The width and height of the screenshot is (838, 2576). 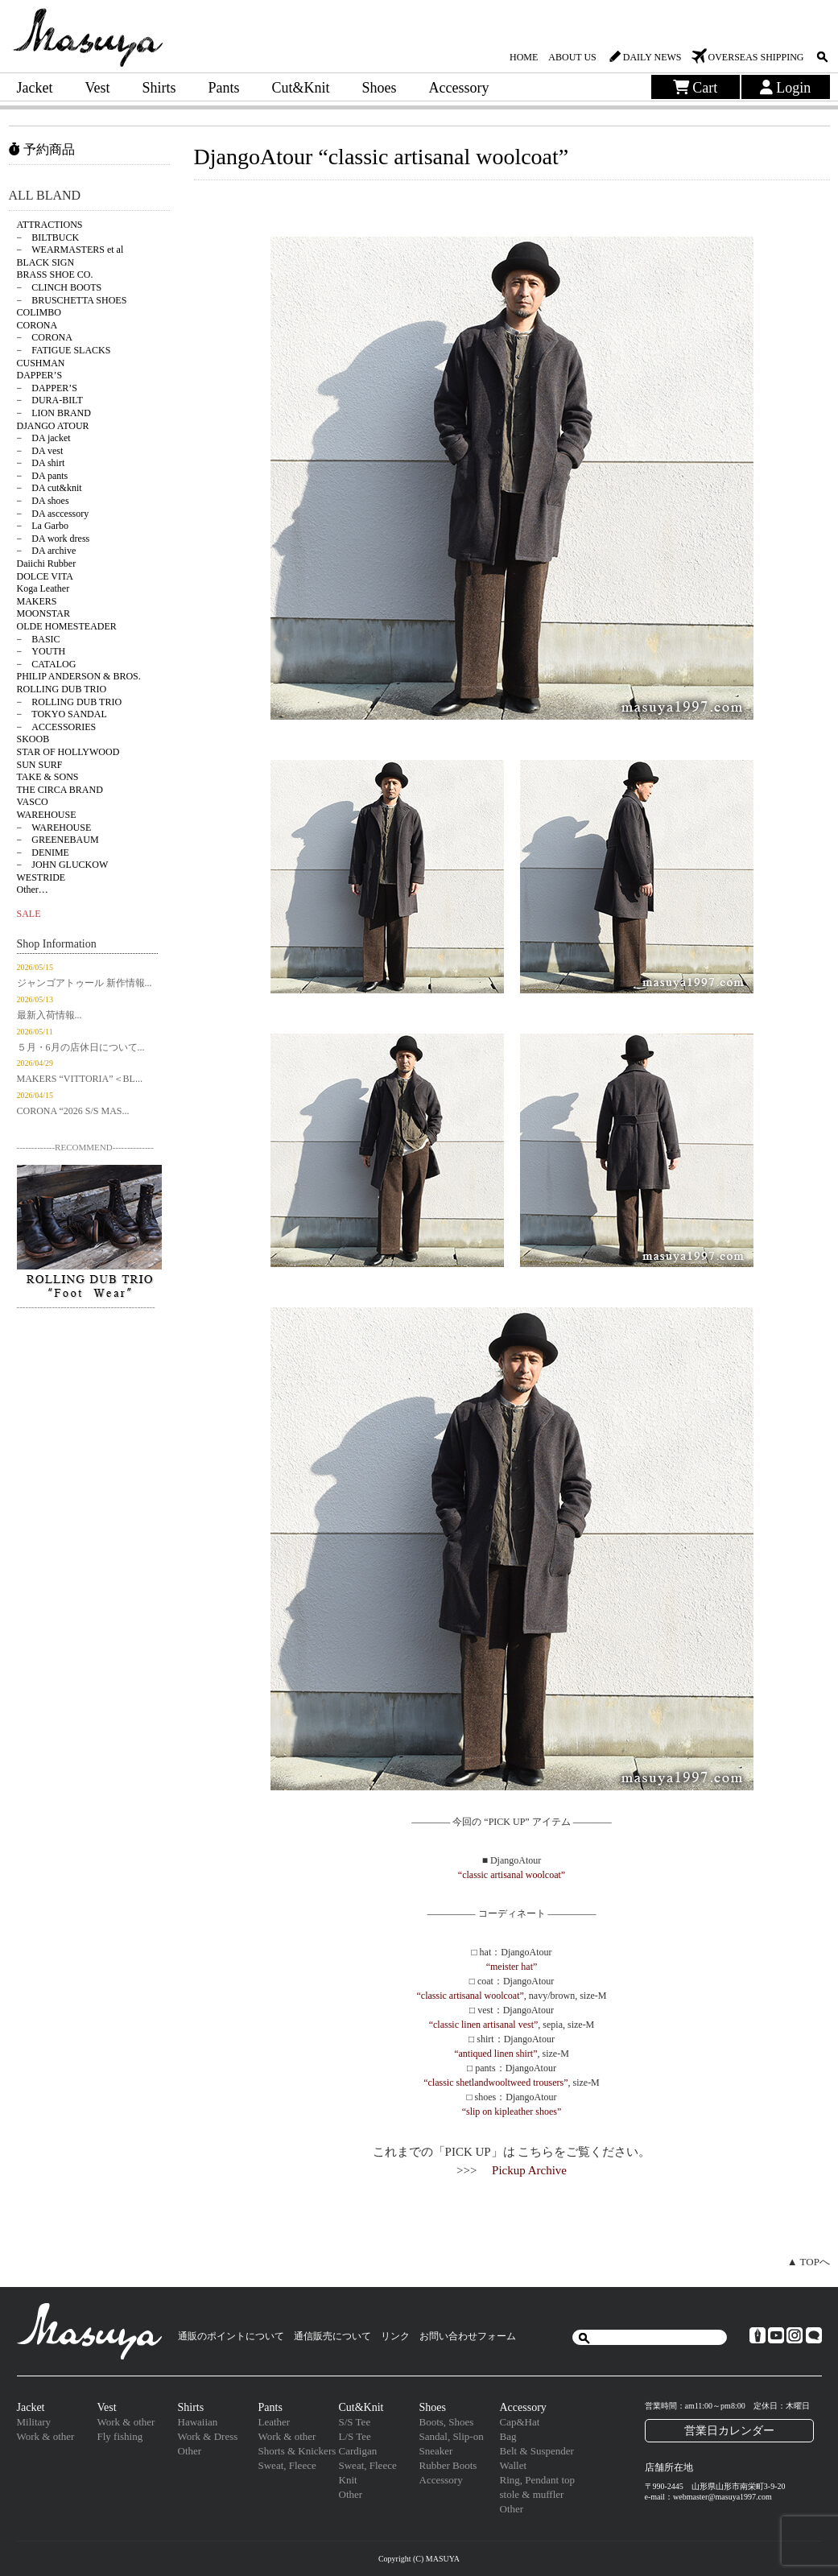 What do you see at coordinates (43, 613) in the screenshot?
I see `MOONSTAR` at bounding box center [43, 613].